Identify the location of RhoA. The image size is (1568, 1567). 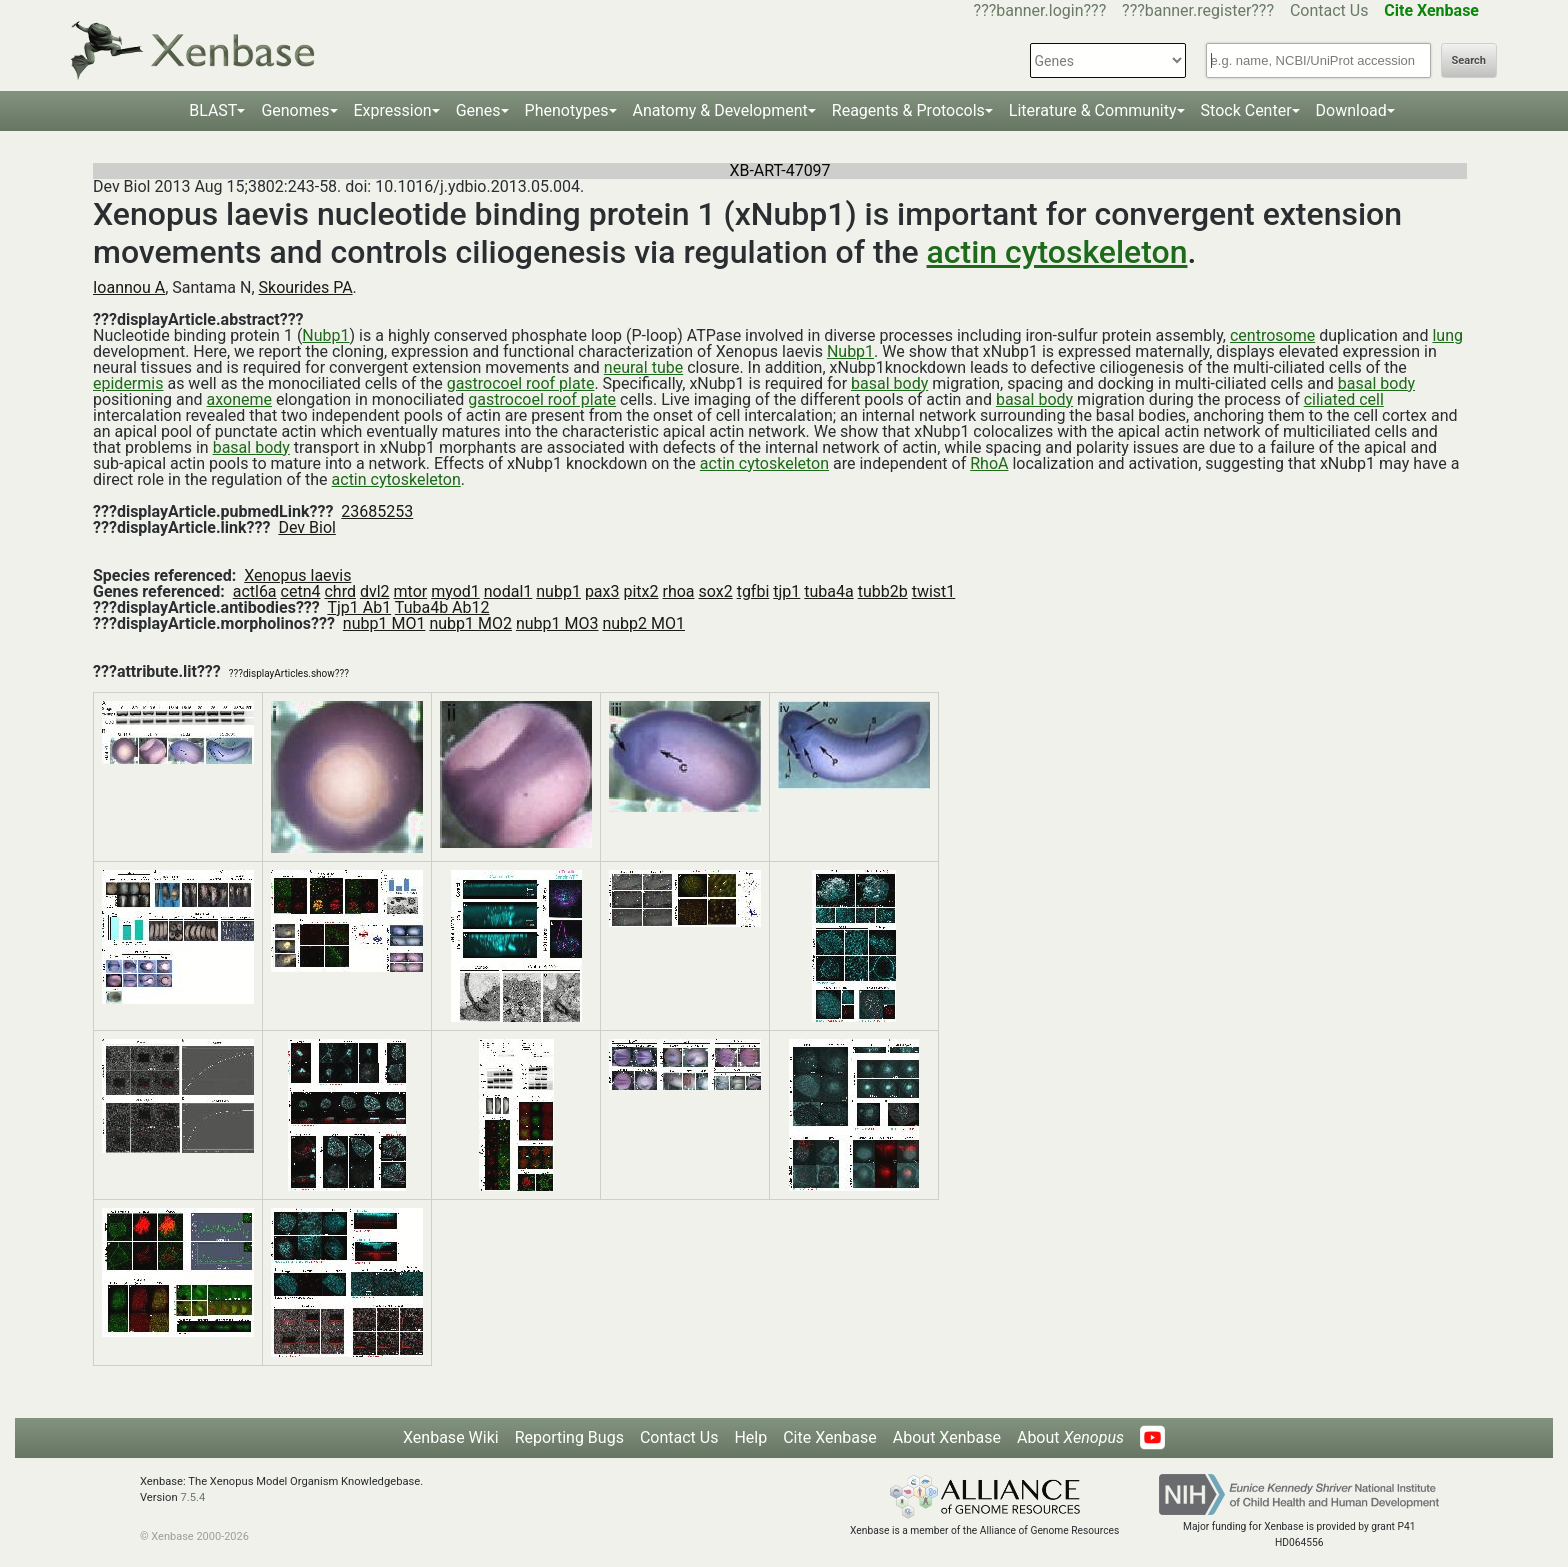
(989, 463).